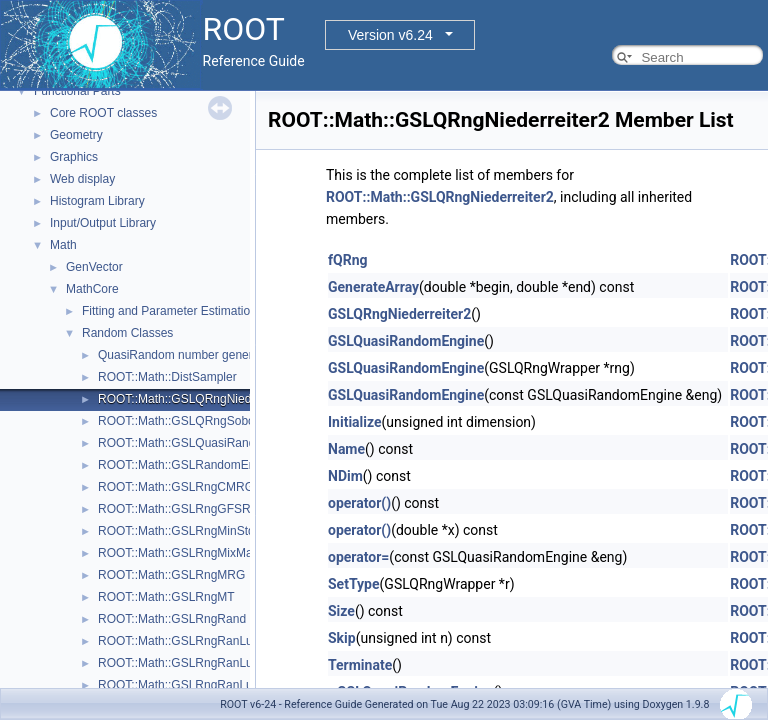 This screenshot has height=720, width=768. I want to click on Skip, so click(342, 638).